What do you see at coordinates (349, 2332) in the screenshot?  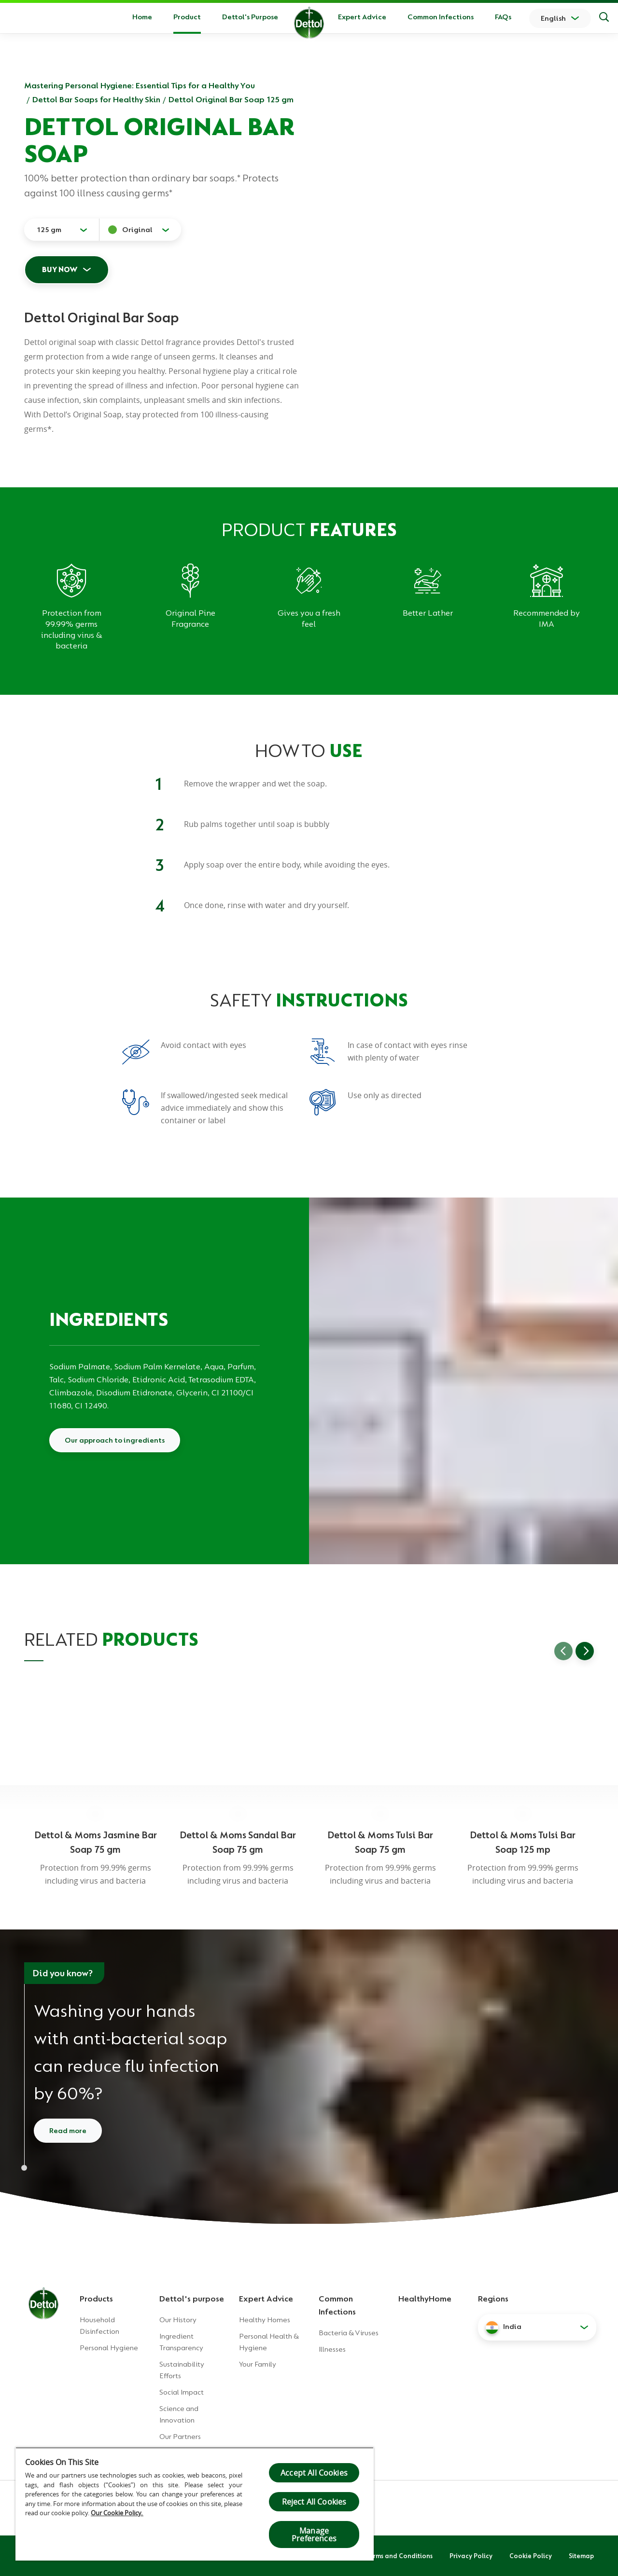 I see `Bacteria & Viruses` at bounding box center [349, 2332].